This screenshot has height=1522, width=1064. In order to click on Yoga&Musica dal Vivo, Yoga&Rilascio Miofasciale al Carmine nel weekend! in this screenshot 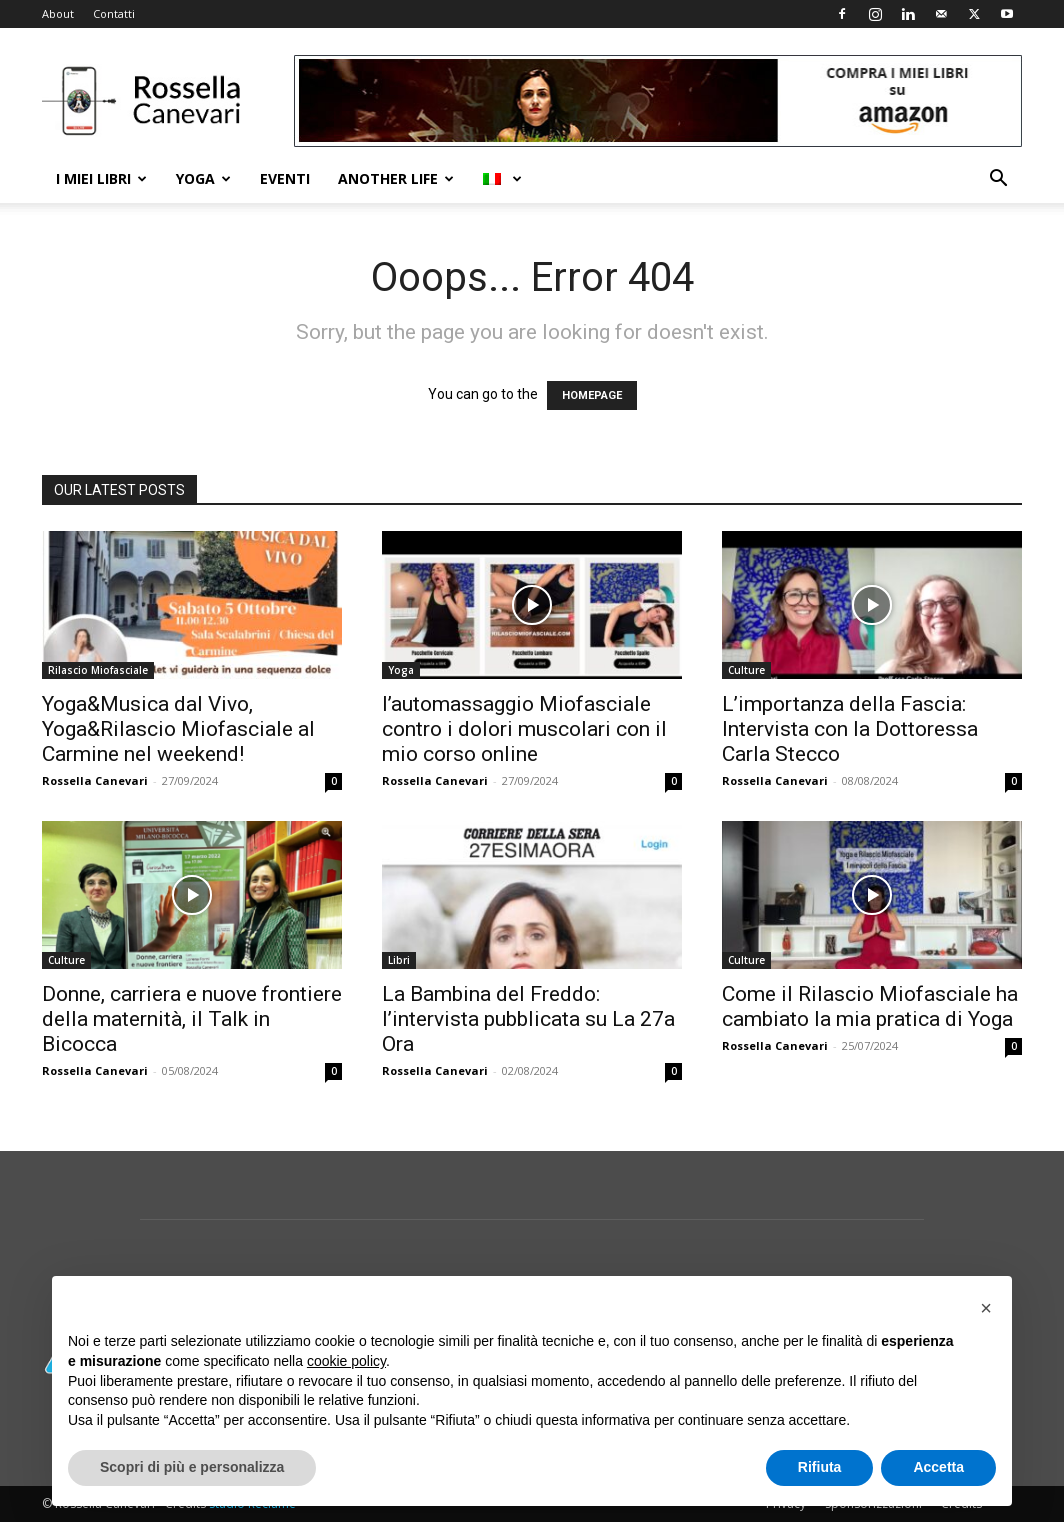, I will do `click(178, 729)`.